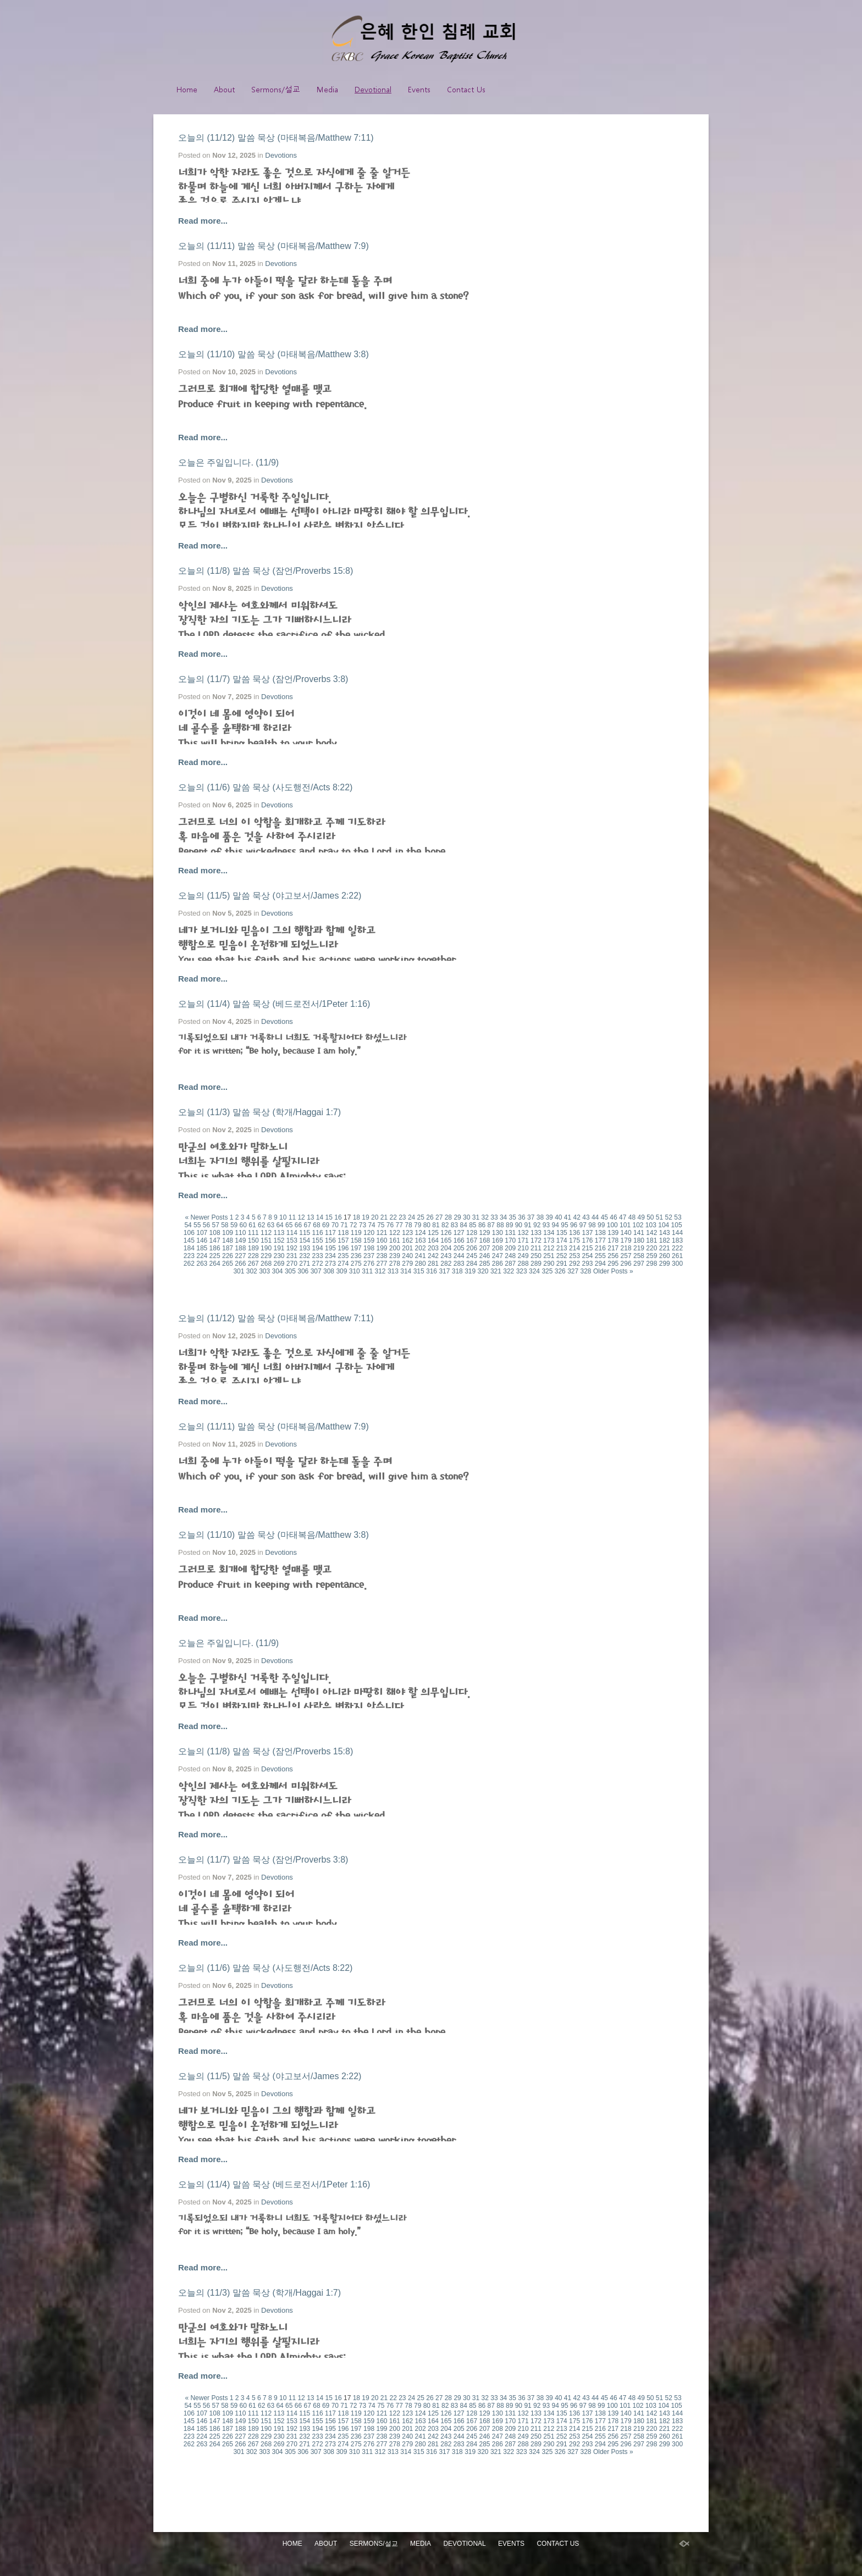 Image resolution: width=862 pixels, height=2576 pixels. I want to click on 66, so click(298, 1225).